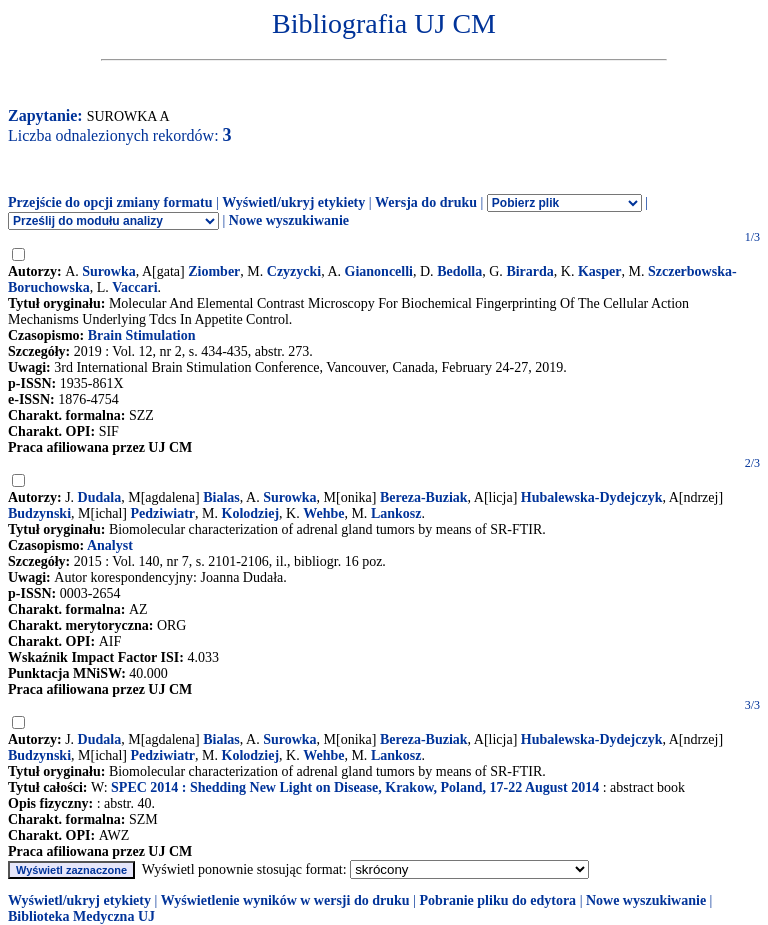 This screenshot has width=768, height=925. What do you see at coordinates (355, 787) in the screenshot?
I see `SPEC 2014 : Shedding New Light on Disease, Krakow, Poland, 17-22 August 2014` at bounding box center [355, 787].